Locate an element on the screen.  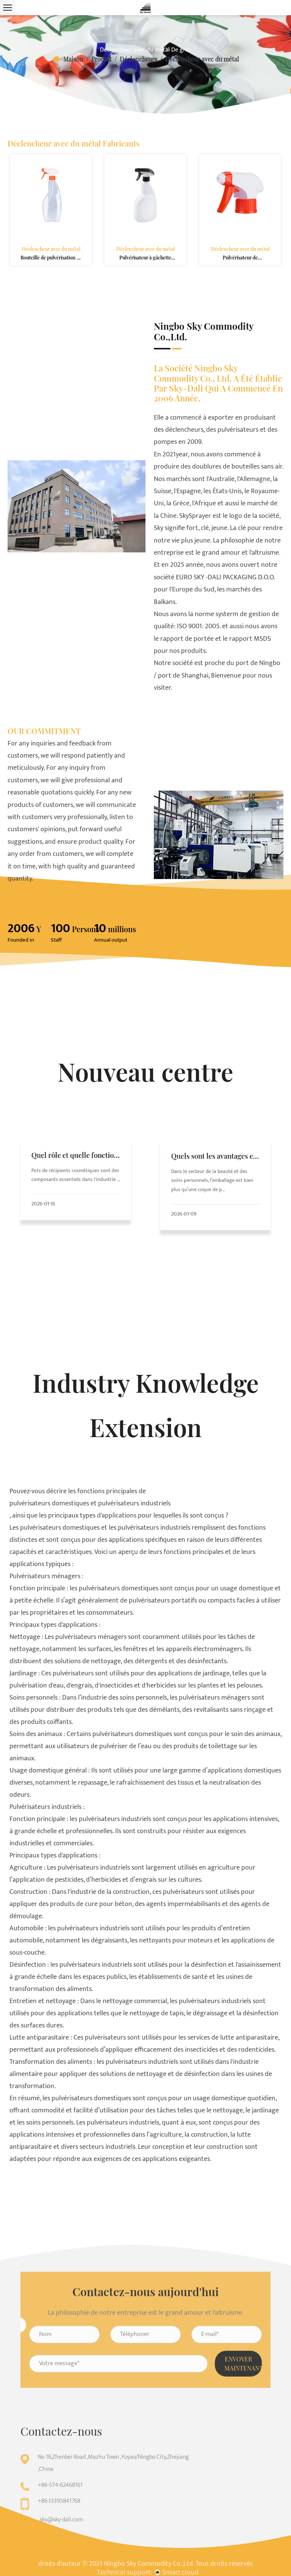
Dans le secteur de la beauté et des soins personnels, l’emballage est bien plus qu’une coque de p... is located at coordinates (214, 1182).